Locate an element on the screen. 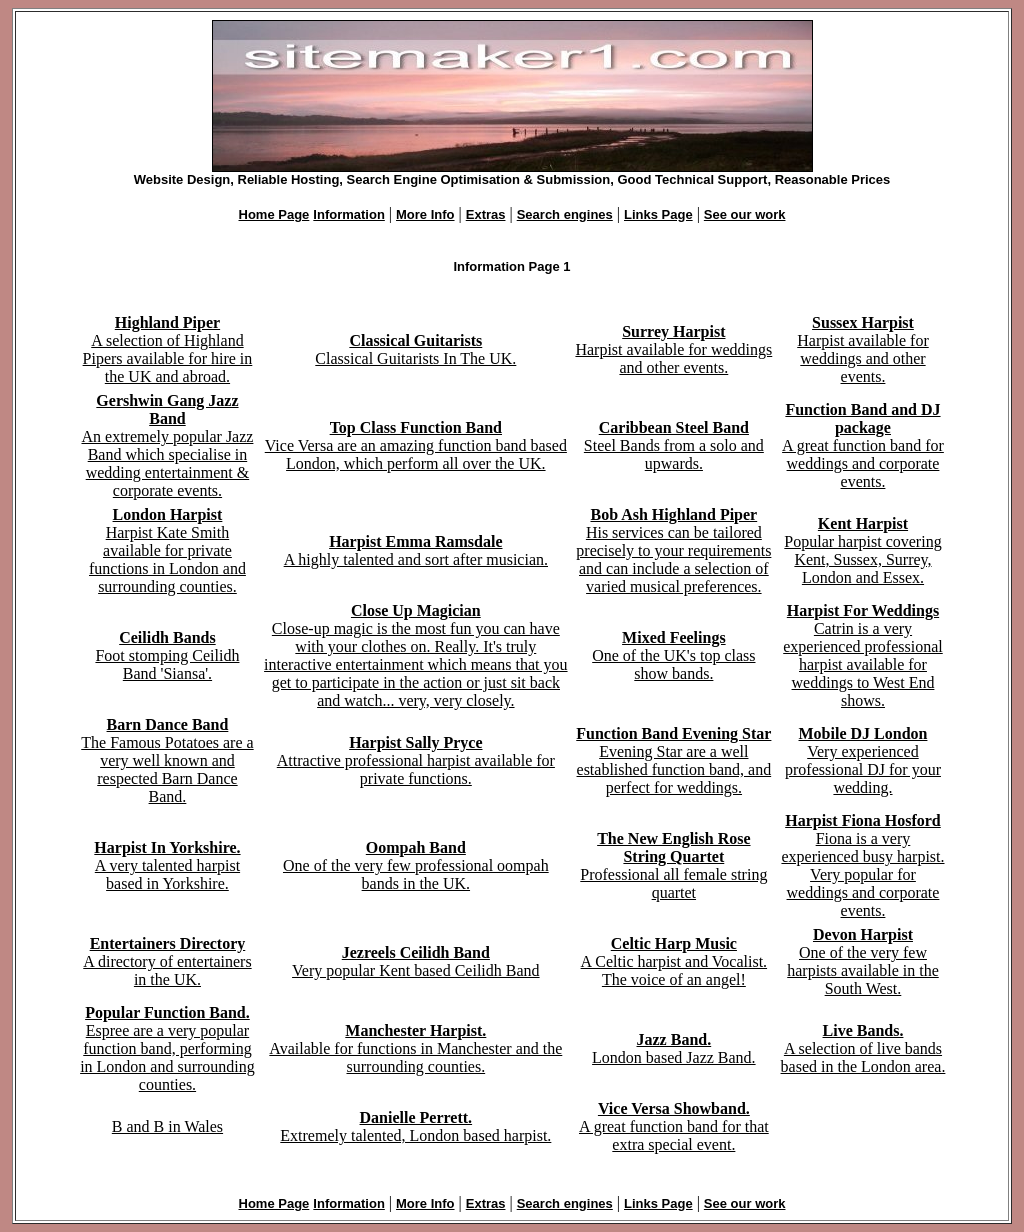  London based Jazz Band. is located at coordinates (674, 1048).